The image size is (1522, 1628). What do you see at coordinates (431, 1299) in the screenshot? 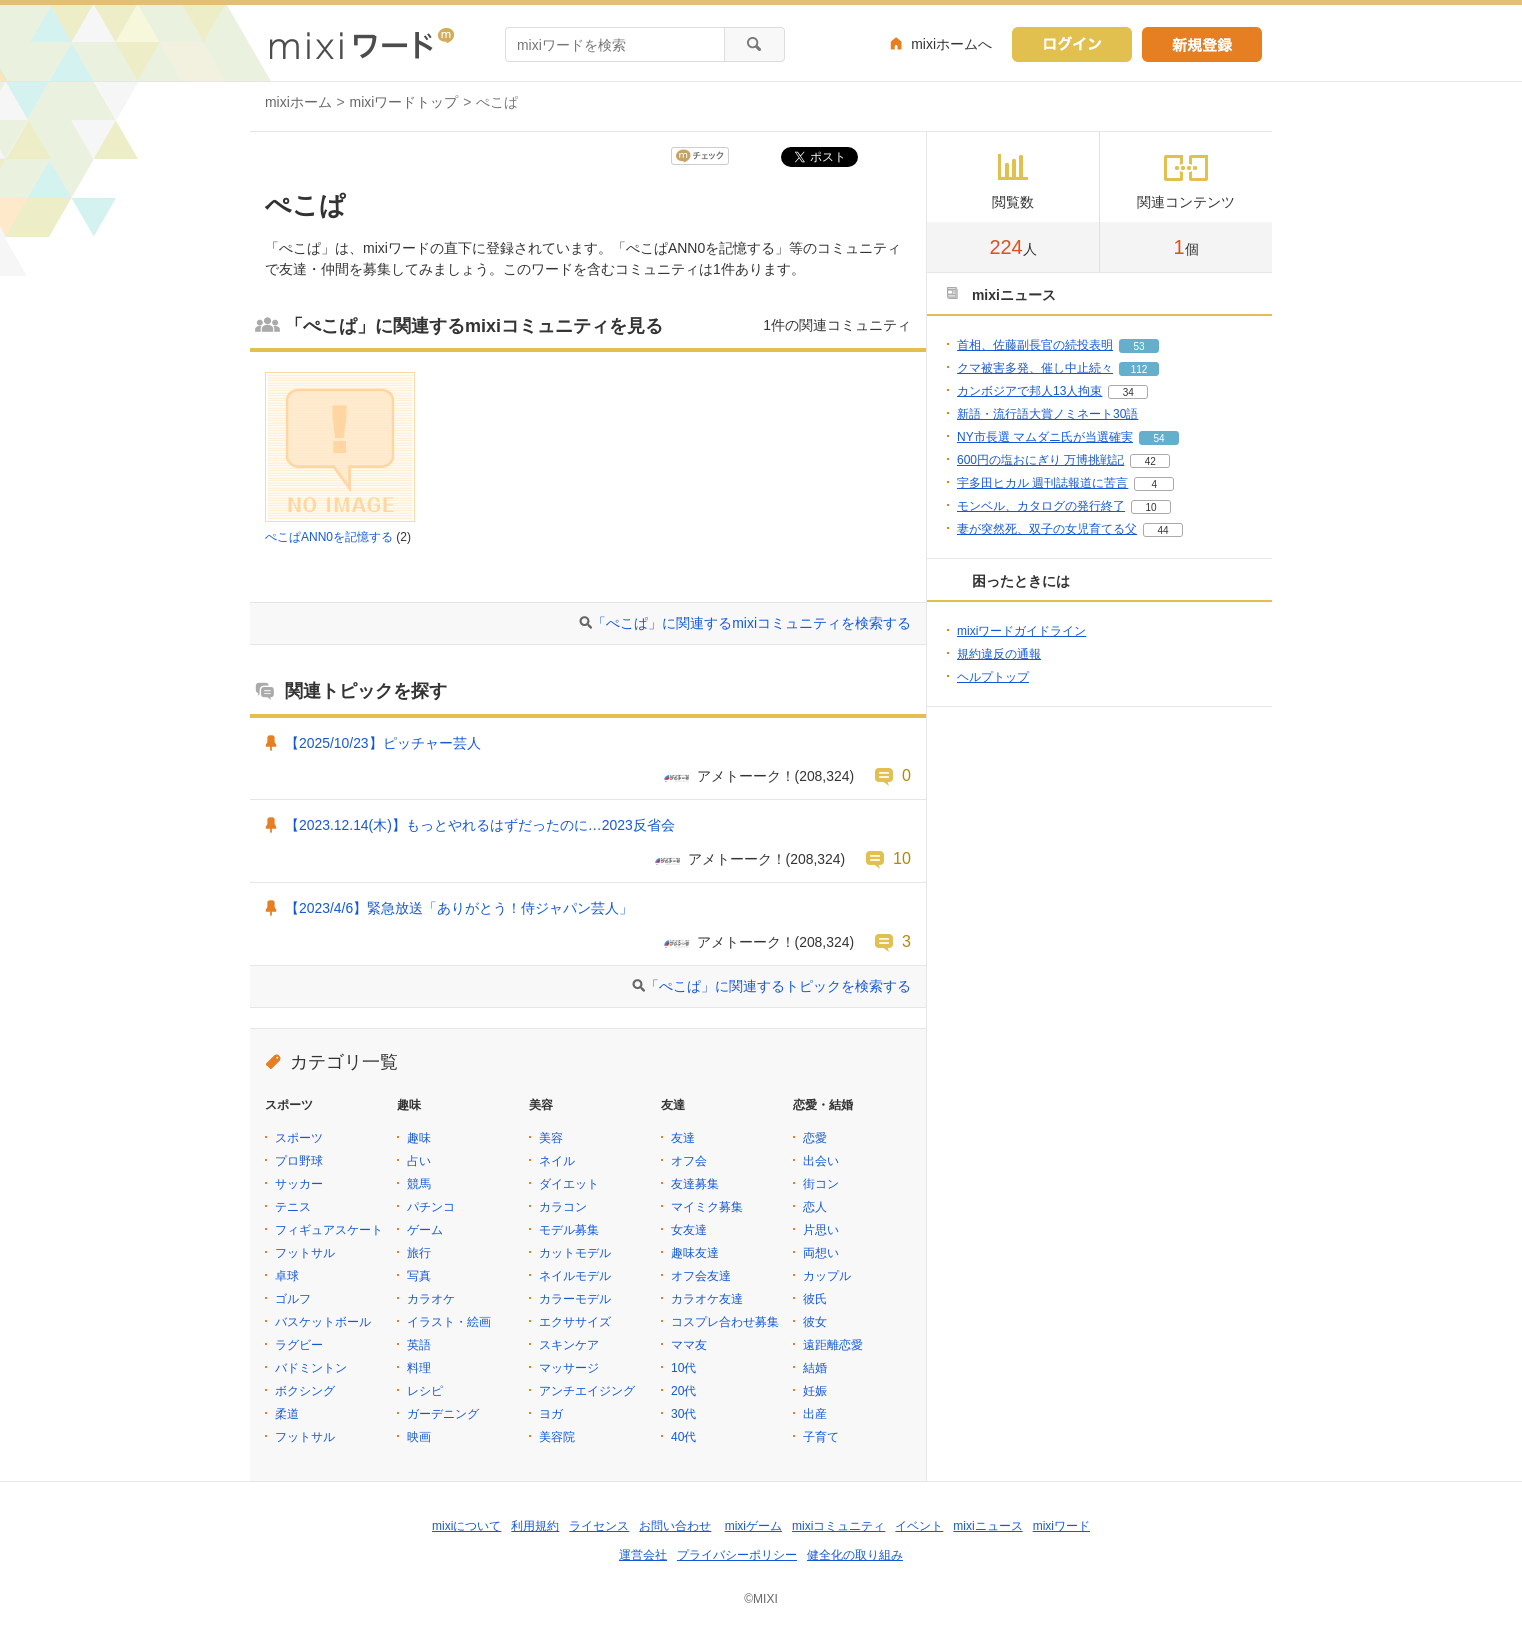
I see `カラオケ` at bounding box center [431, 1299].